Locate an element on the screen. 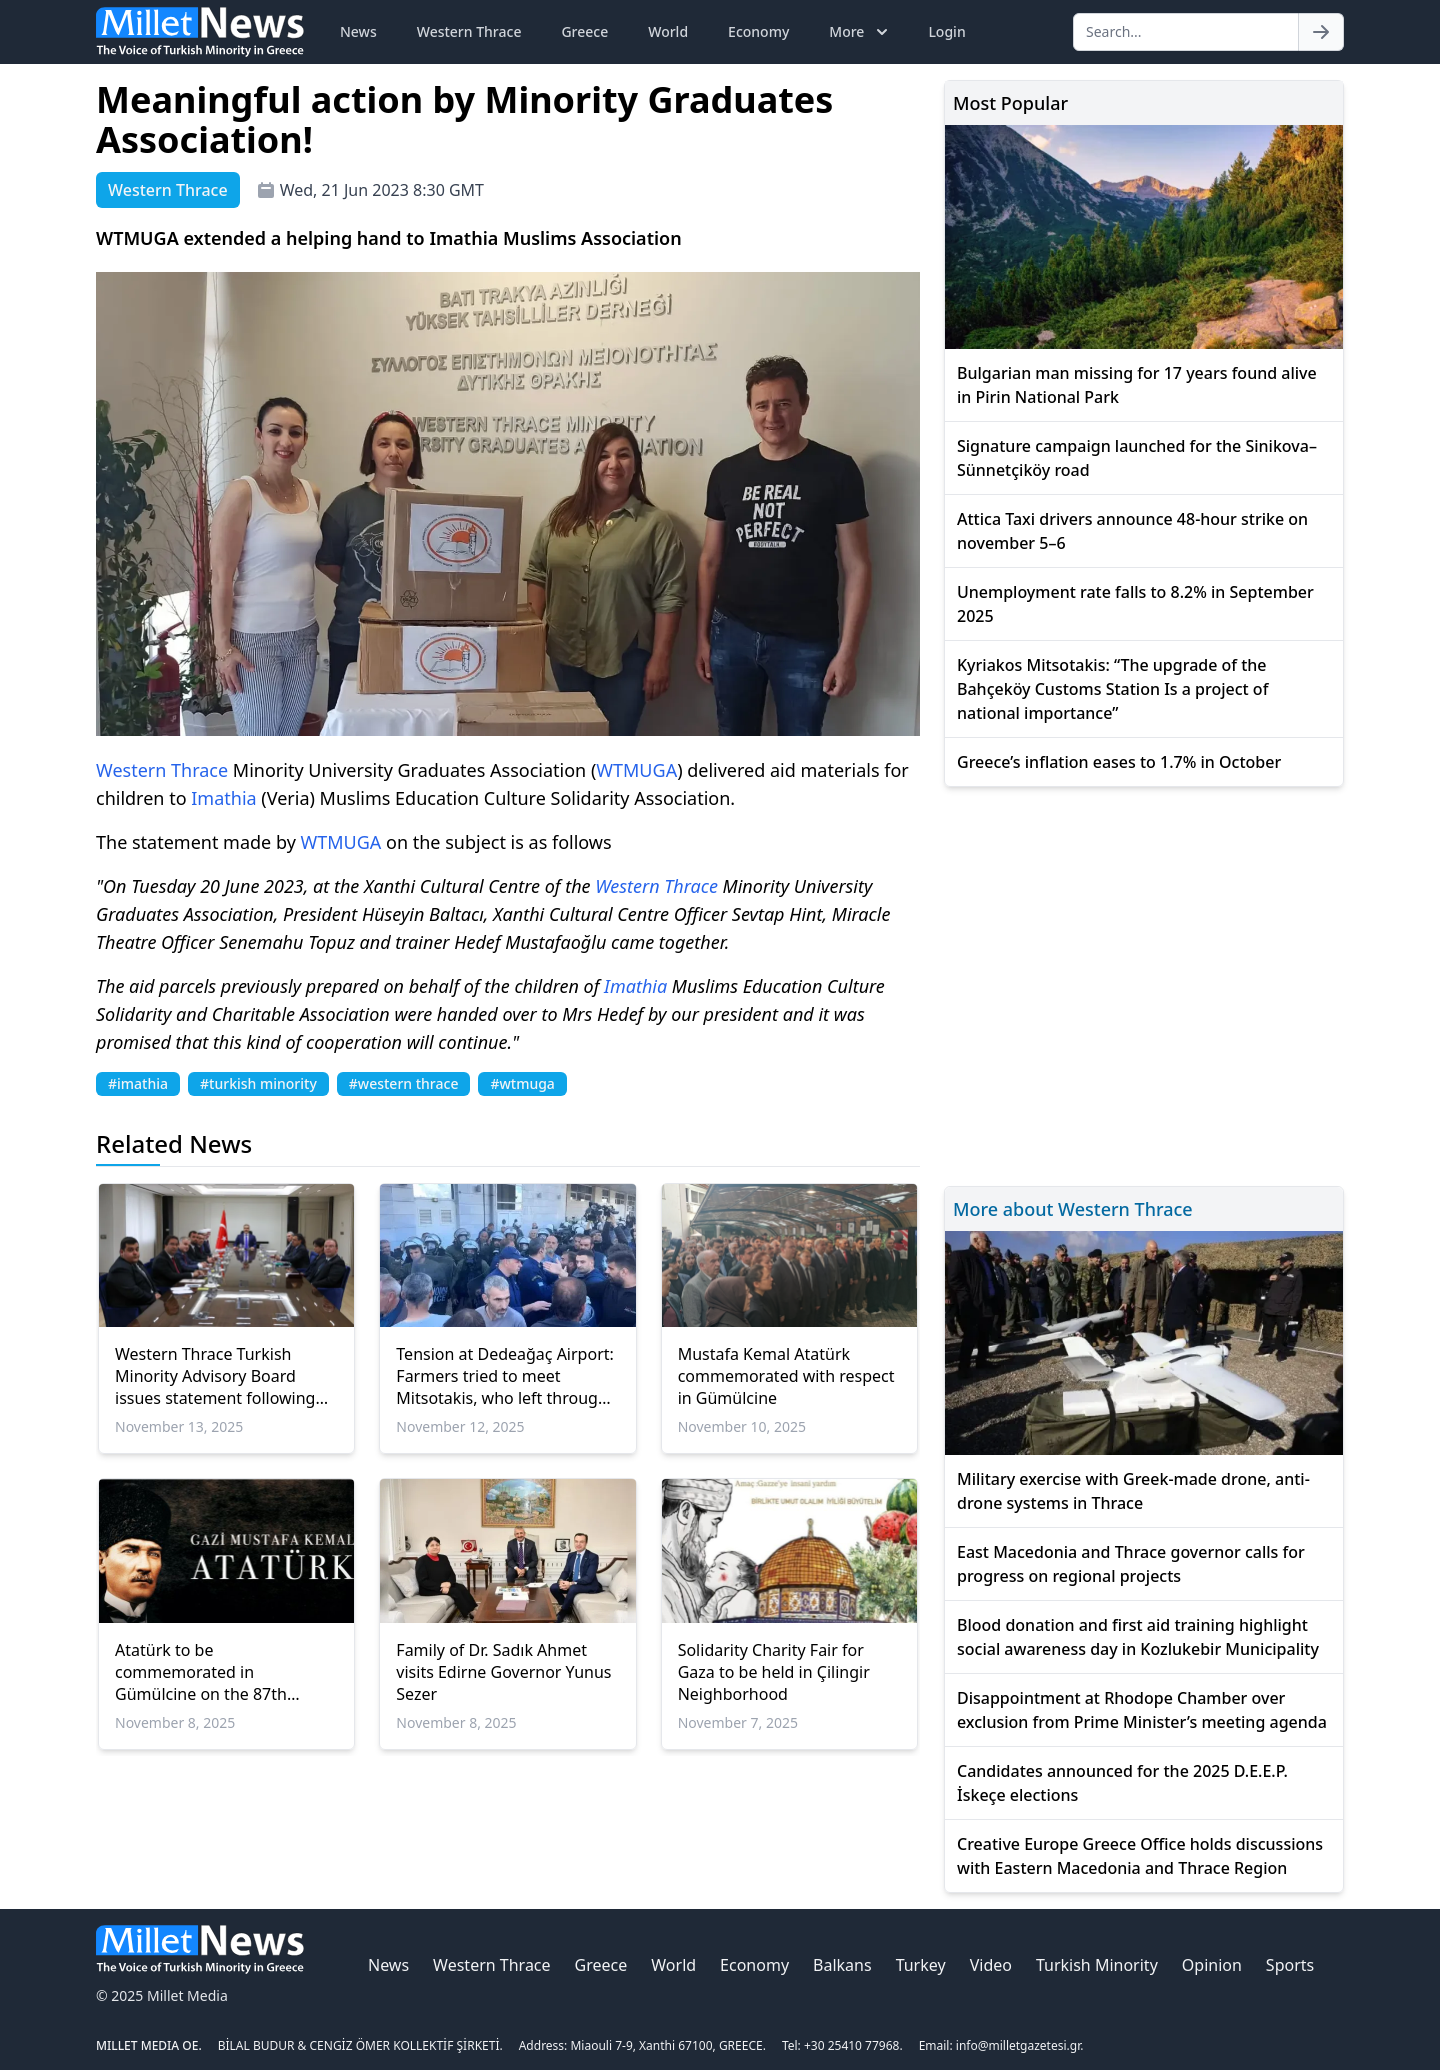  Candidates announced for the 2025 D.E.E.P. İskeçe elections is located at coordinates (1122, 1783).